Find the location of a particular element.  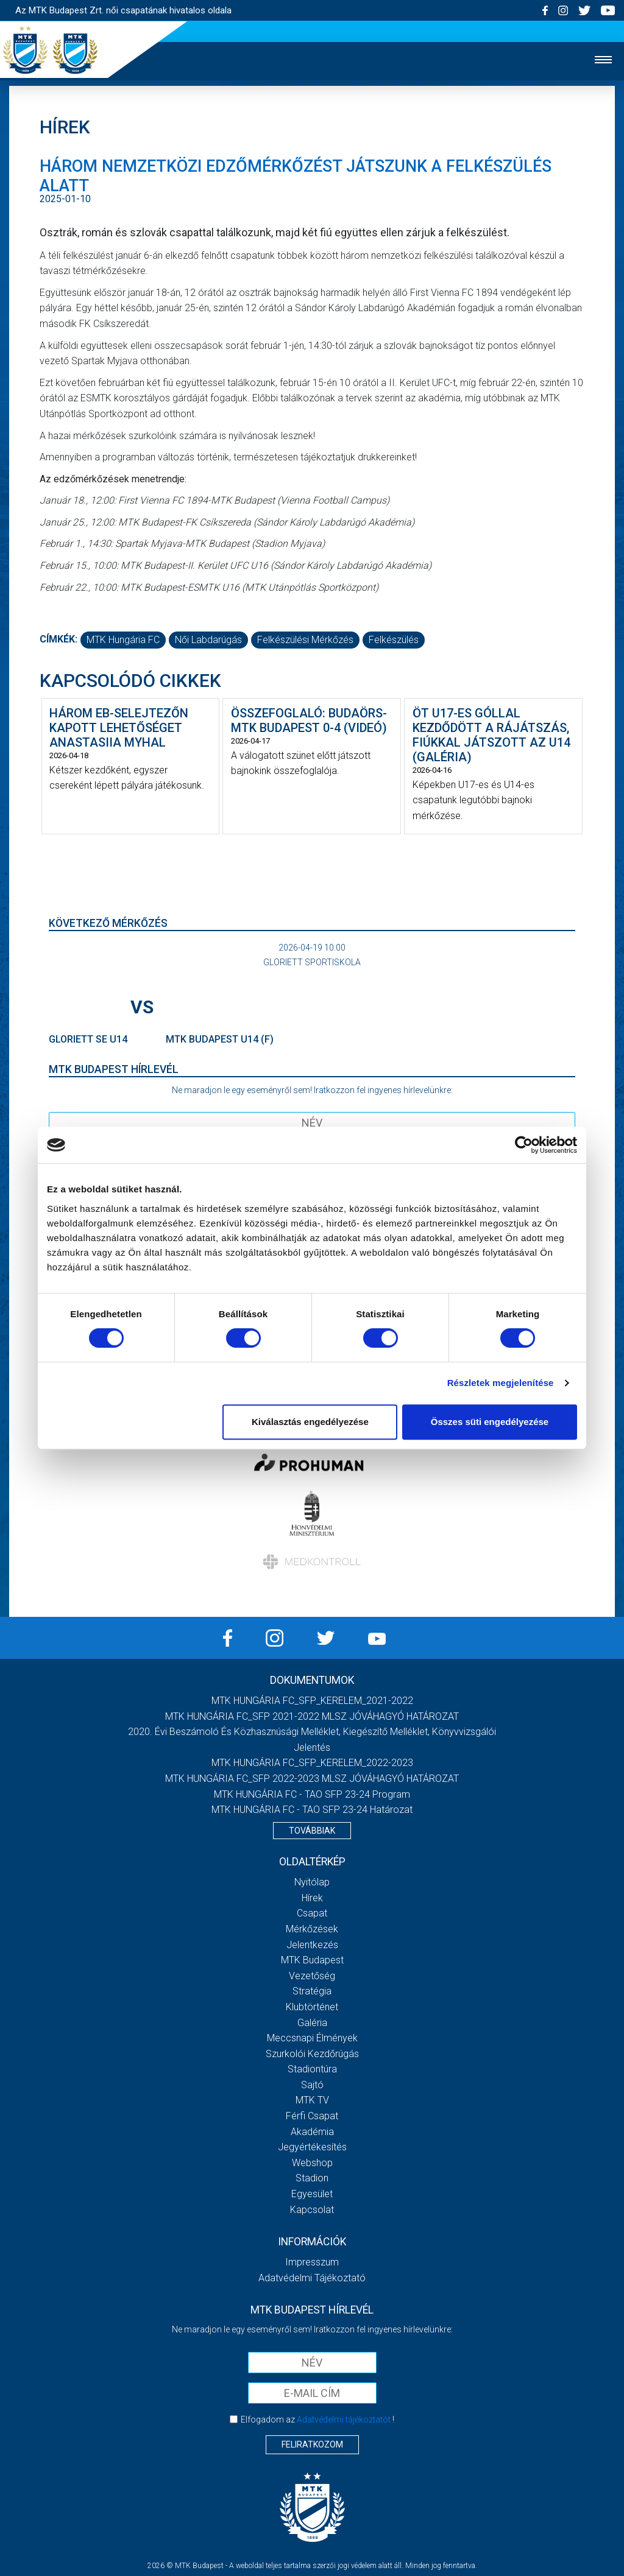

Elfogadom az ! is located at coordinates (317, 2419).